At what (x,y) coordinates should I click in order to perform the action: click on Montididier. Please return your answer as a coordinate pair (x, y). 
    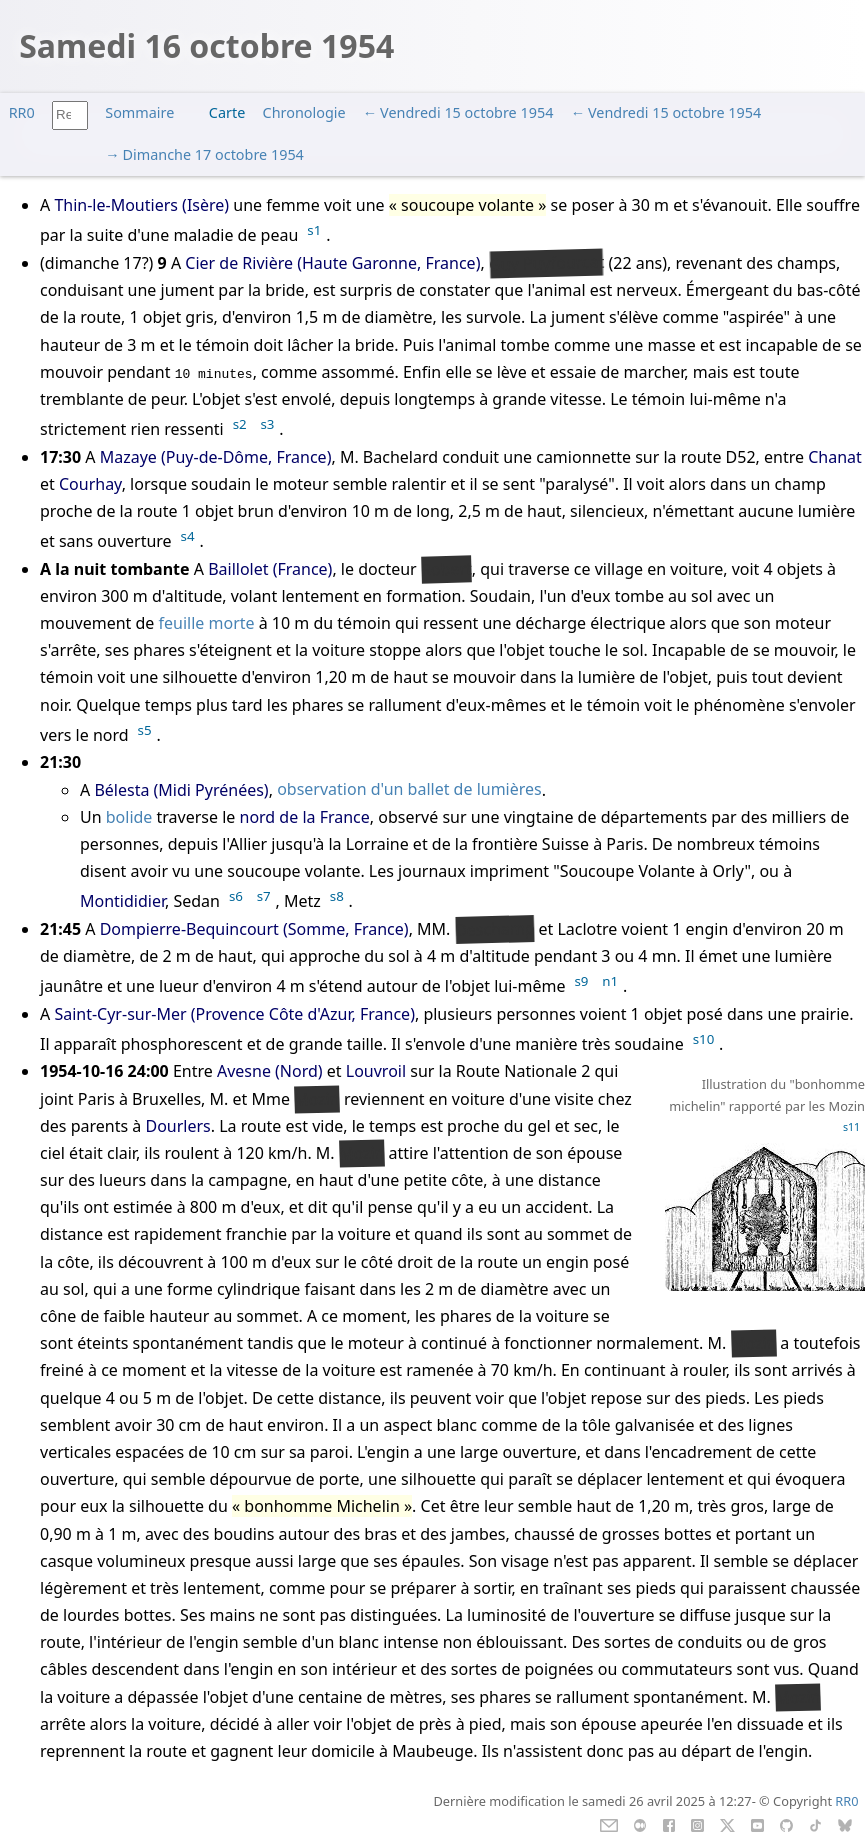
    Looking at the image, I should click on (122, 902).